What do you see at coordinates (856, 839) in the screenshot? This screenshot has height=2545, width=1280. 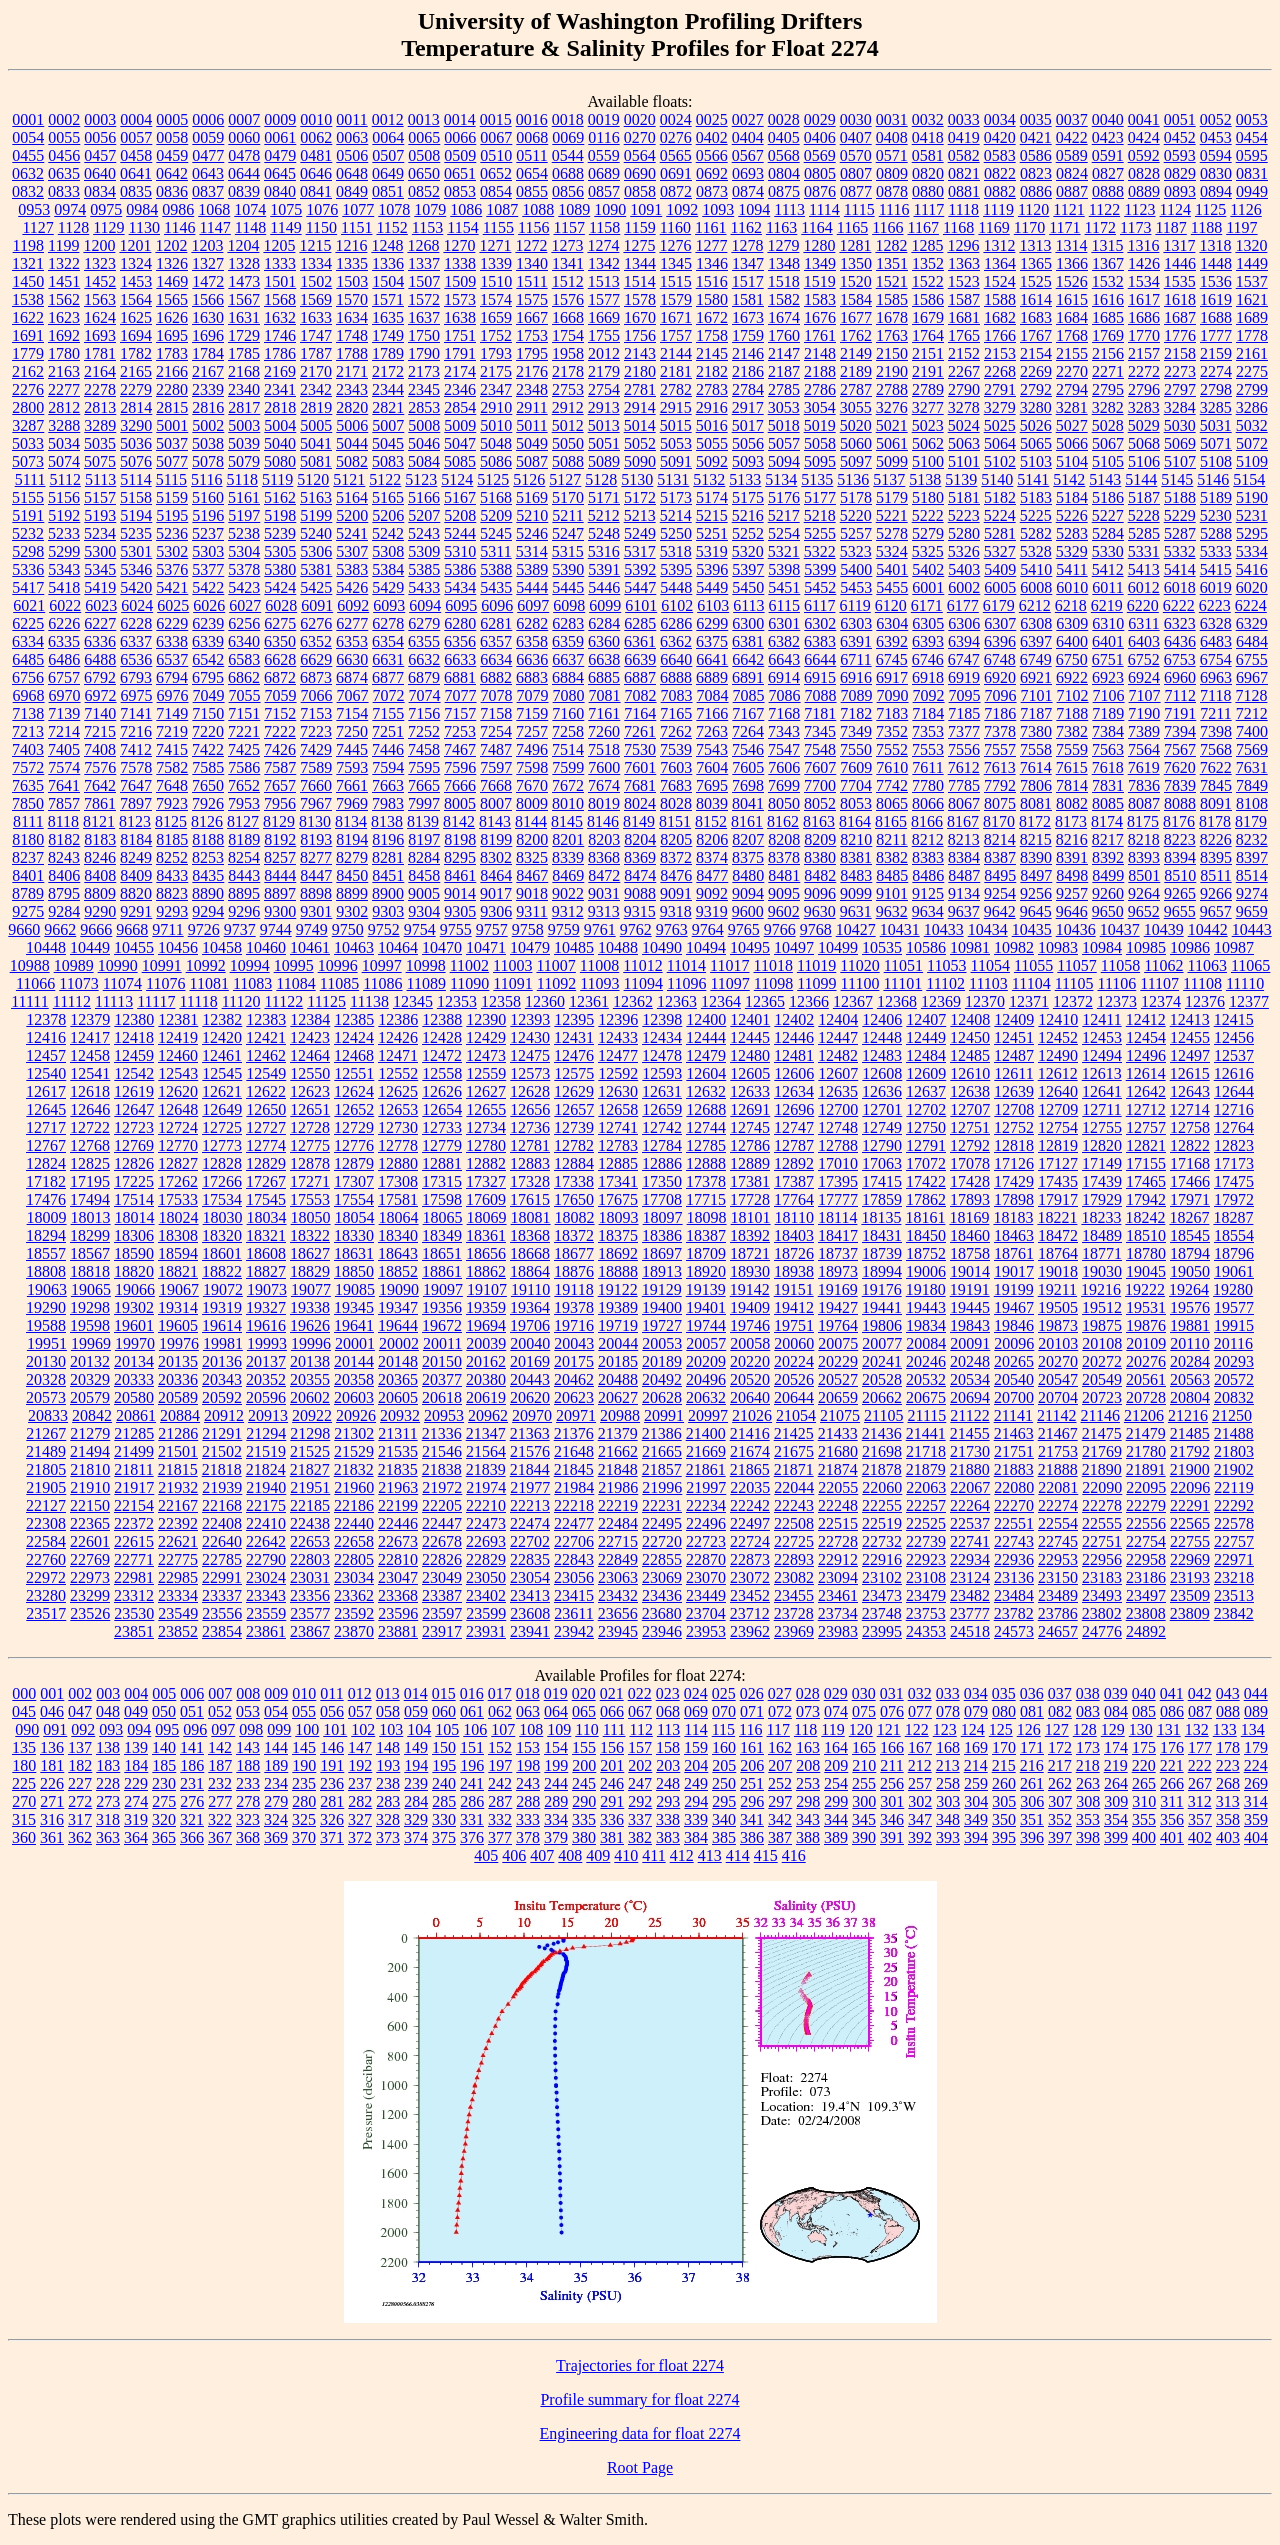 I see `8210` at bounding box center [856, 839].